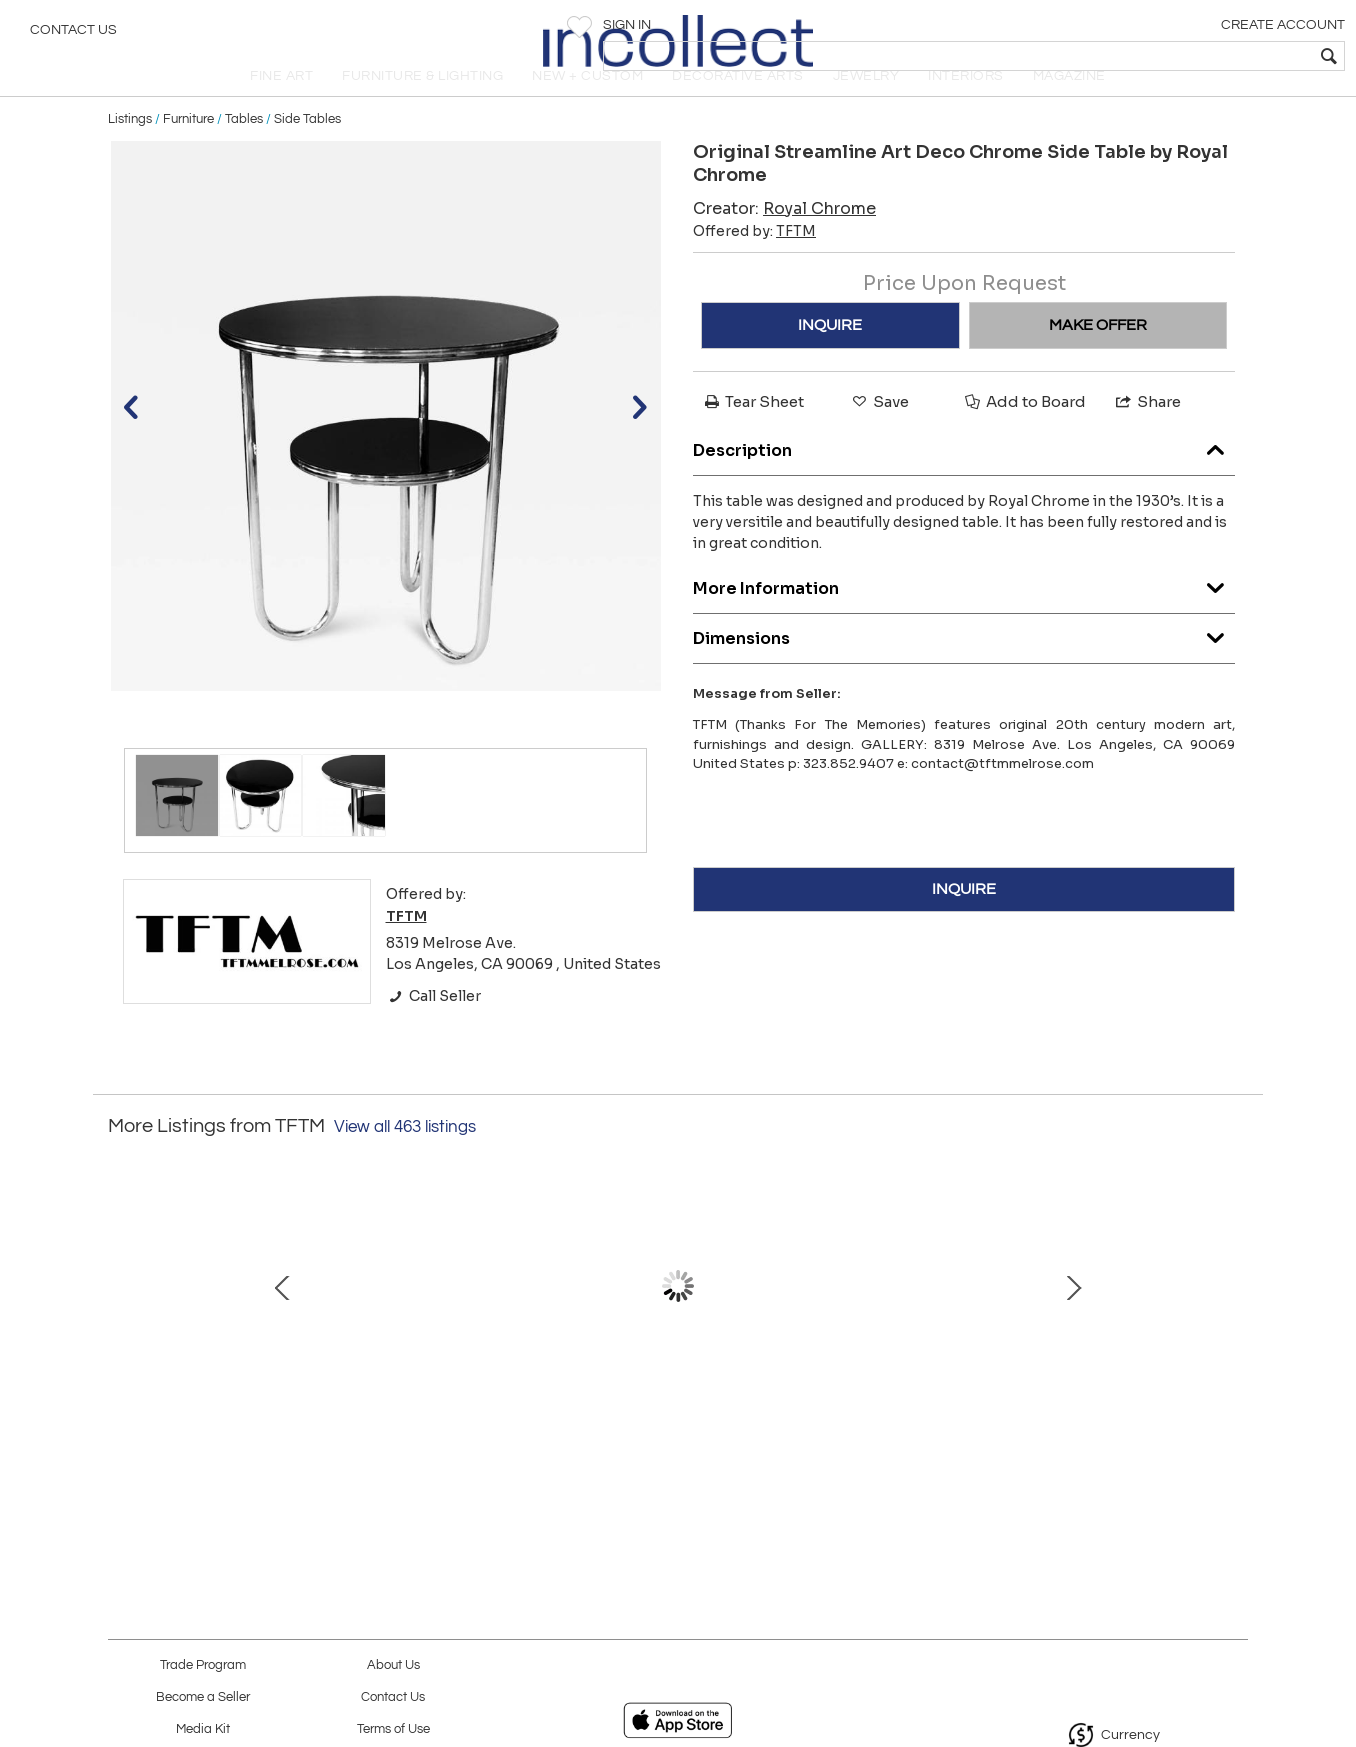  I want to click on Share, so click(1147, 434).